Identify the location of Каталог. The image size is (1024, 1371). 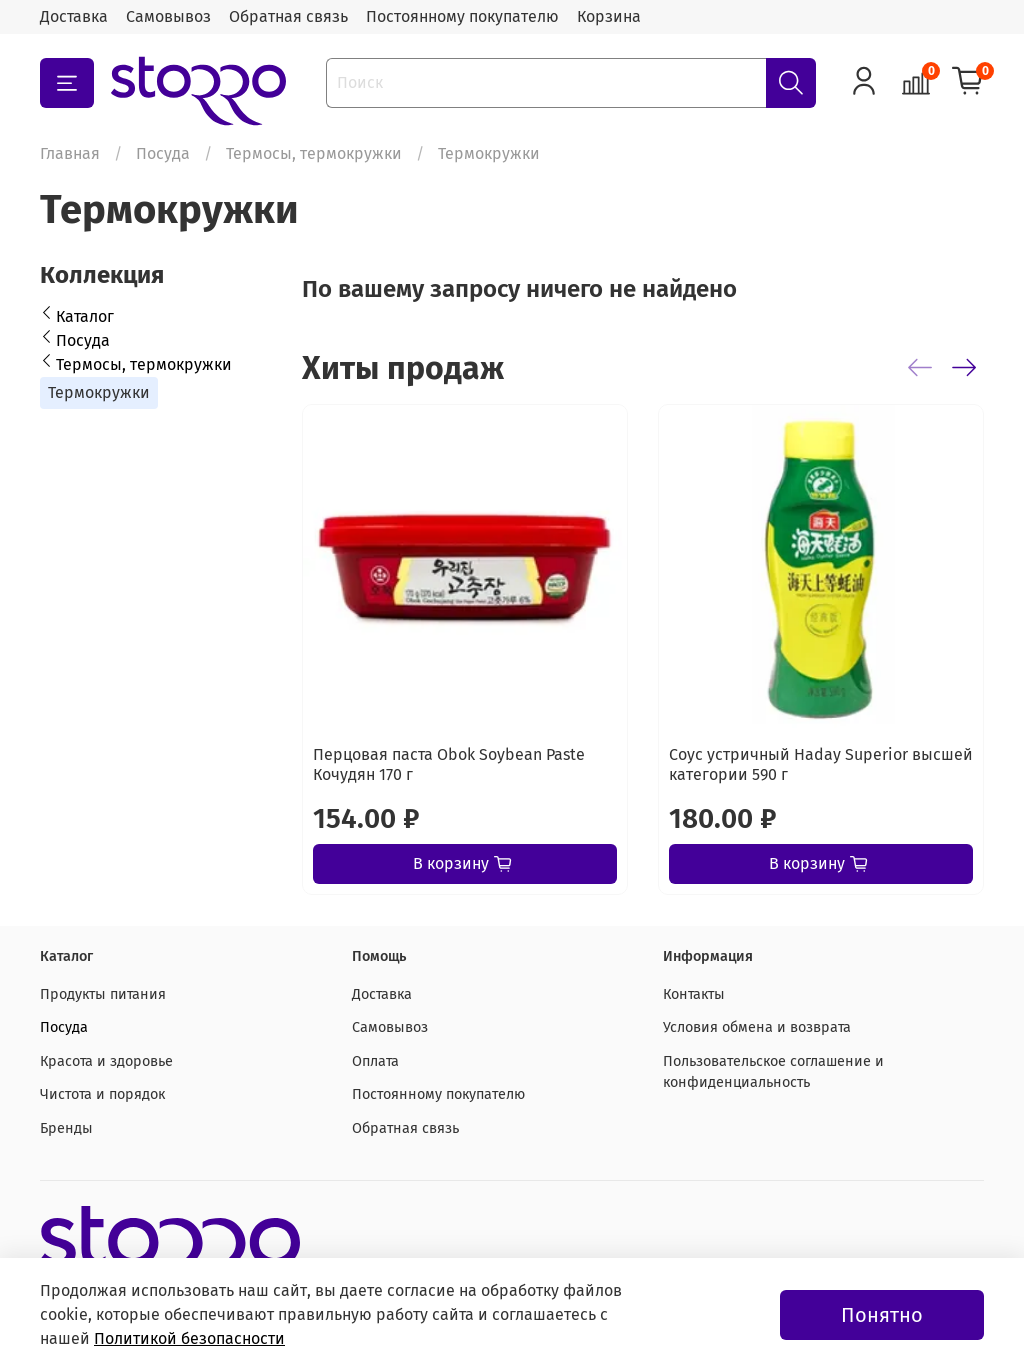
(85, 316).